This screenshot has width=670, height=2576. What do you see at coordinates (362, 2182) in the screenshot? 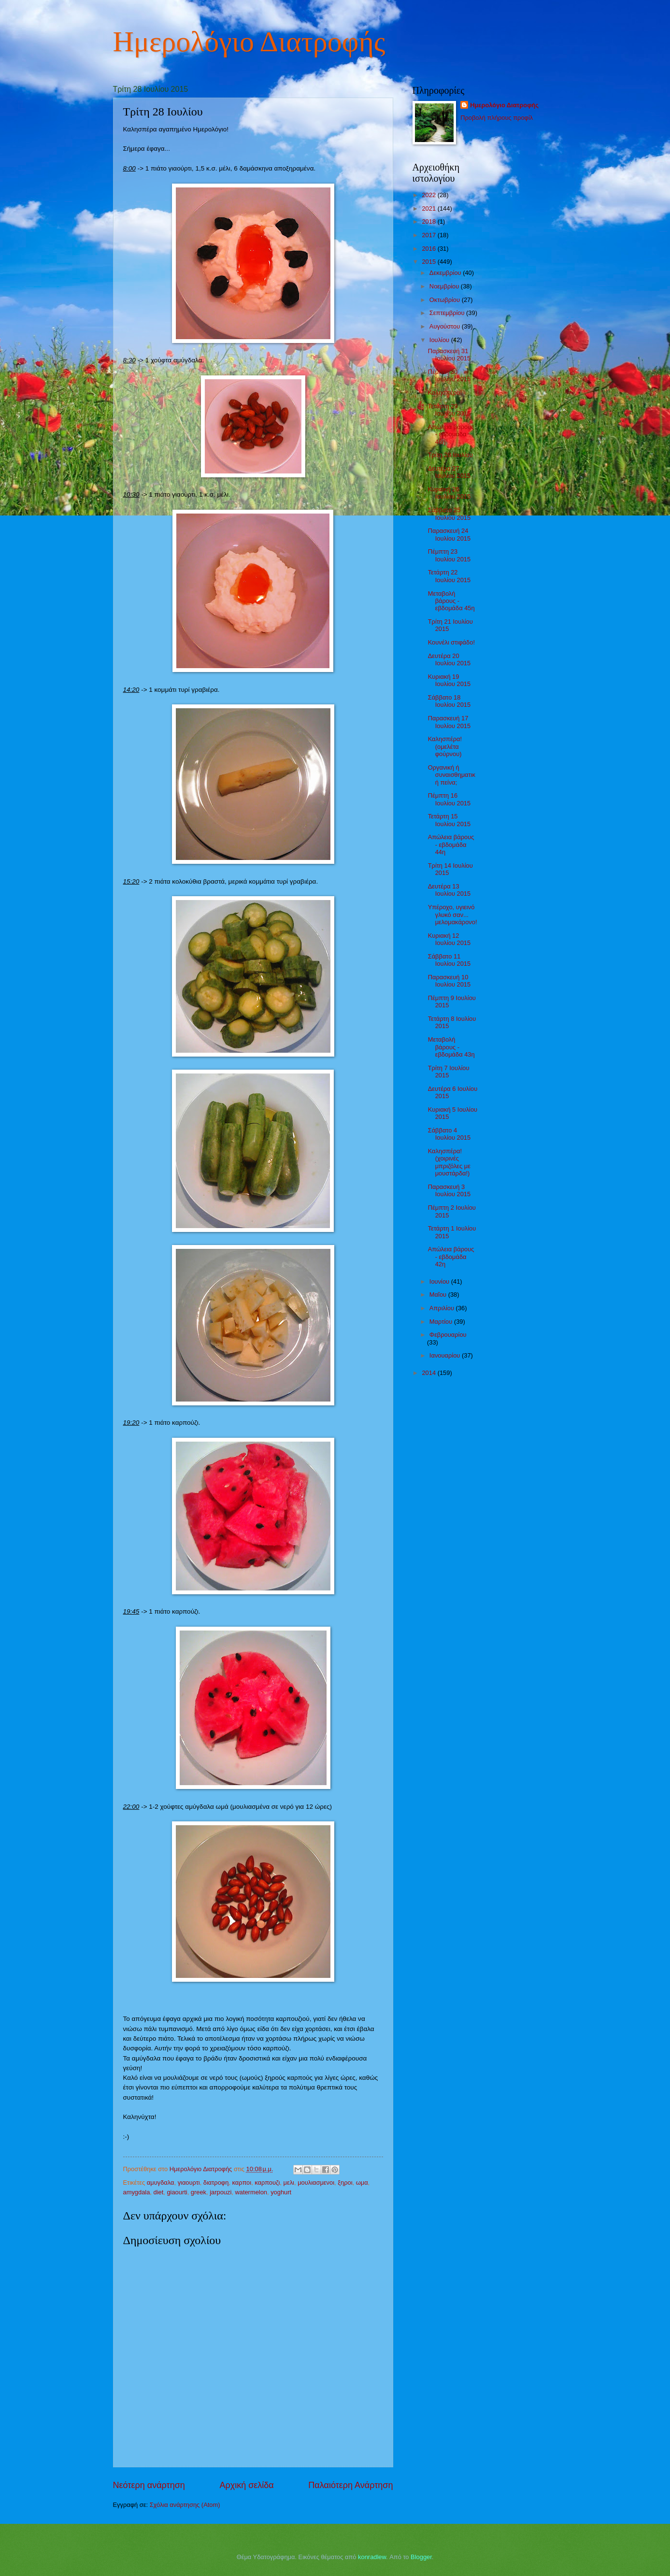
I see `ωμα` at bounding box center [362, 2182].